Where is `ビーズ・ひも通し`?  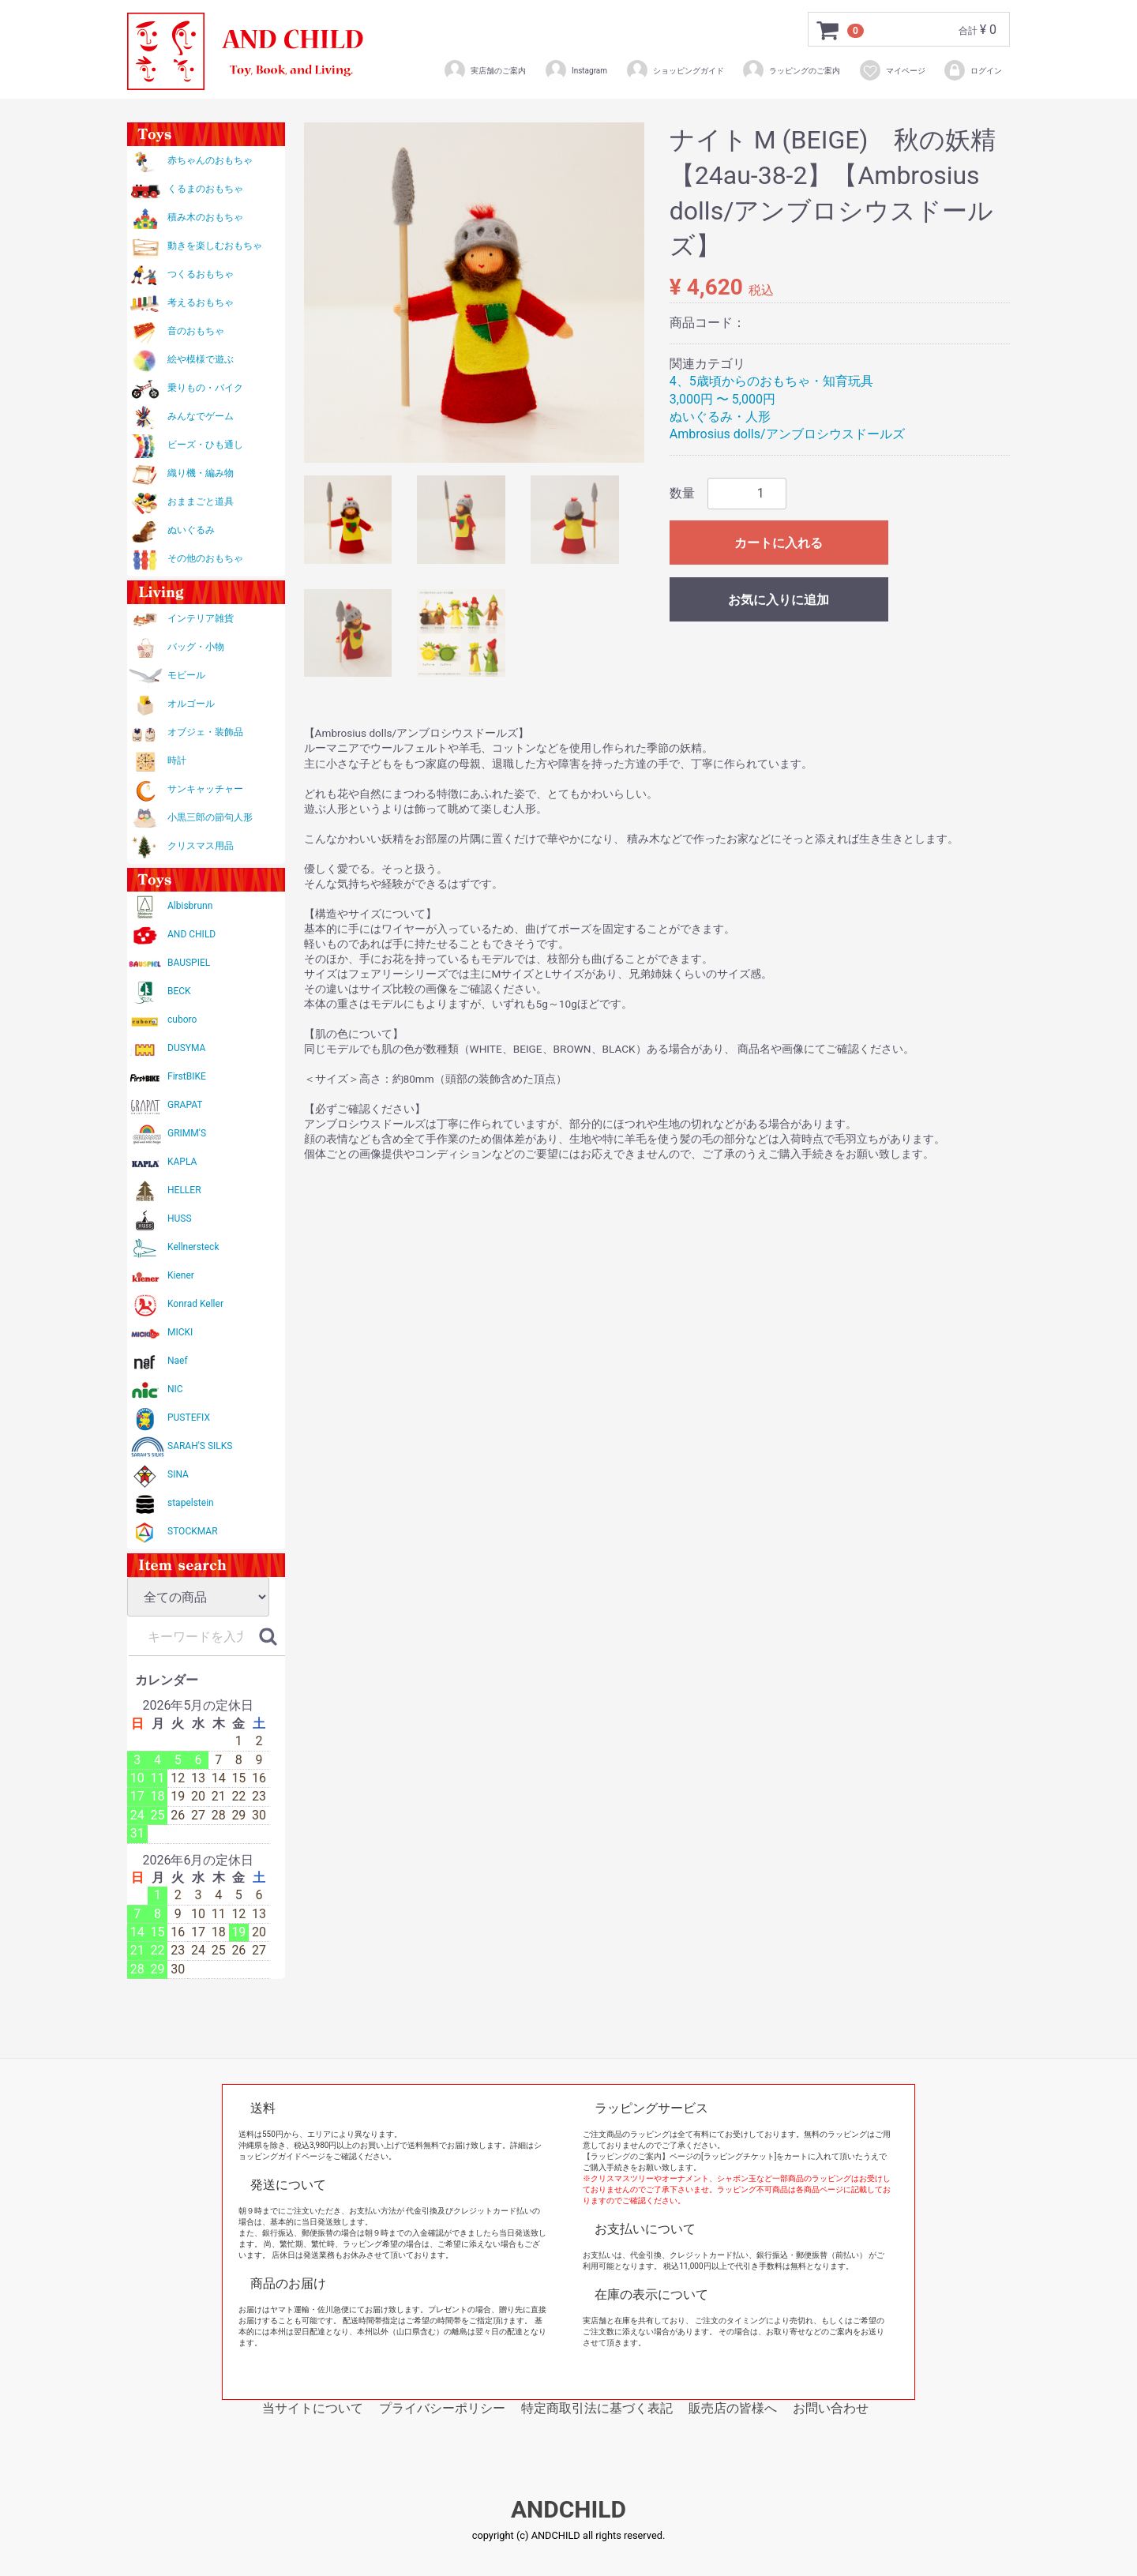 ビーズ・ひも通し is located at coordinates (205, 444).